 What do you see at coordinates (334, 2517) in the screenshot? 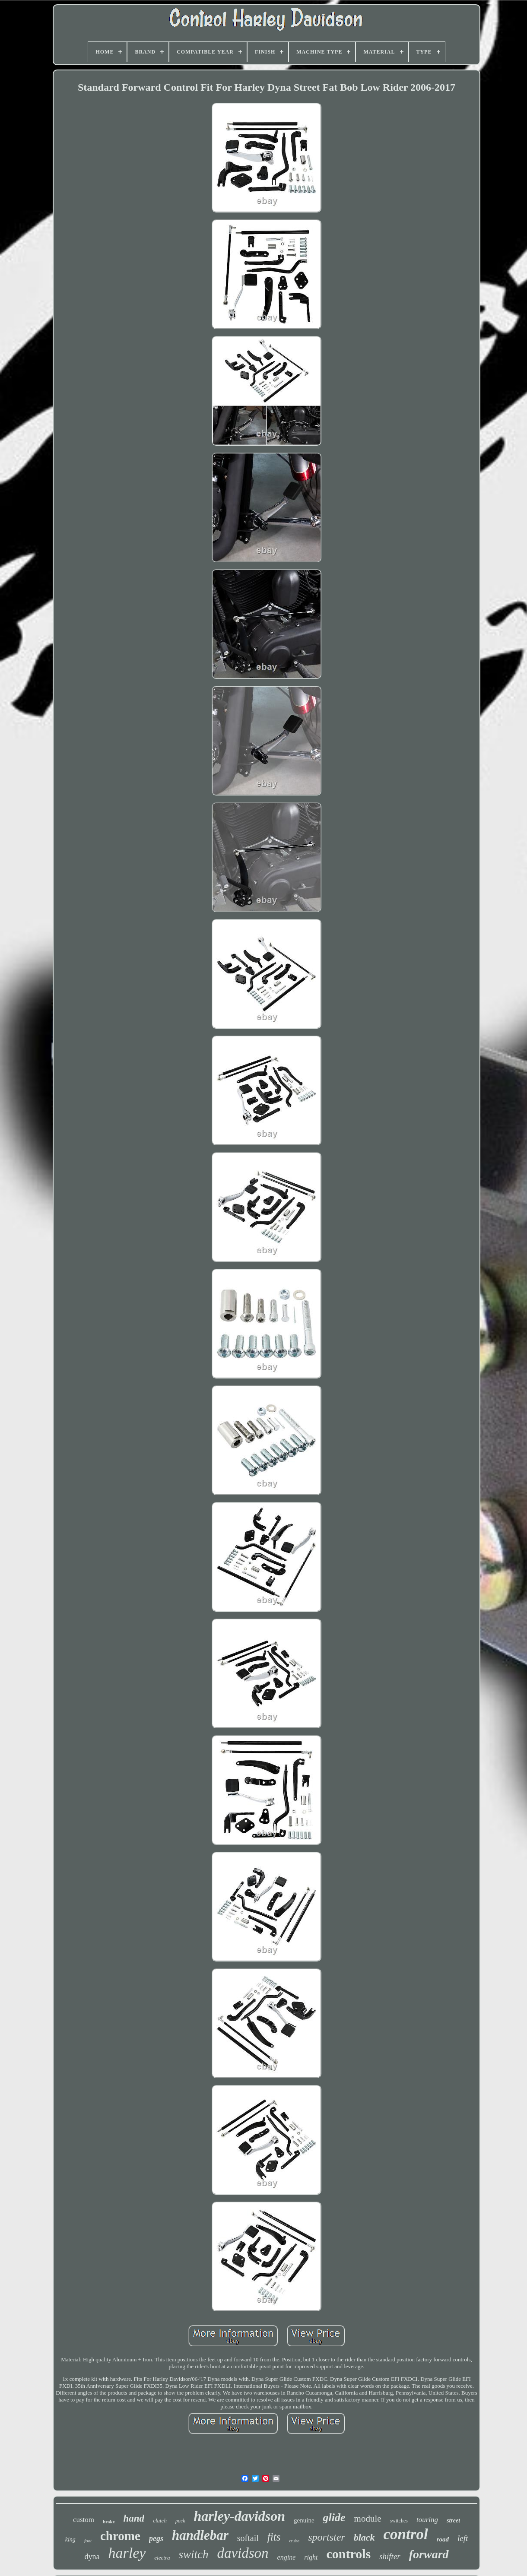
I see `glide` at bounding box center [334, 2517].